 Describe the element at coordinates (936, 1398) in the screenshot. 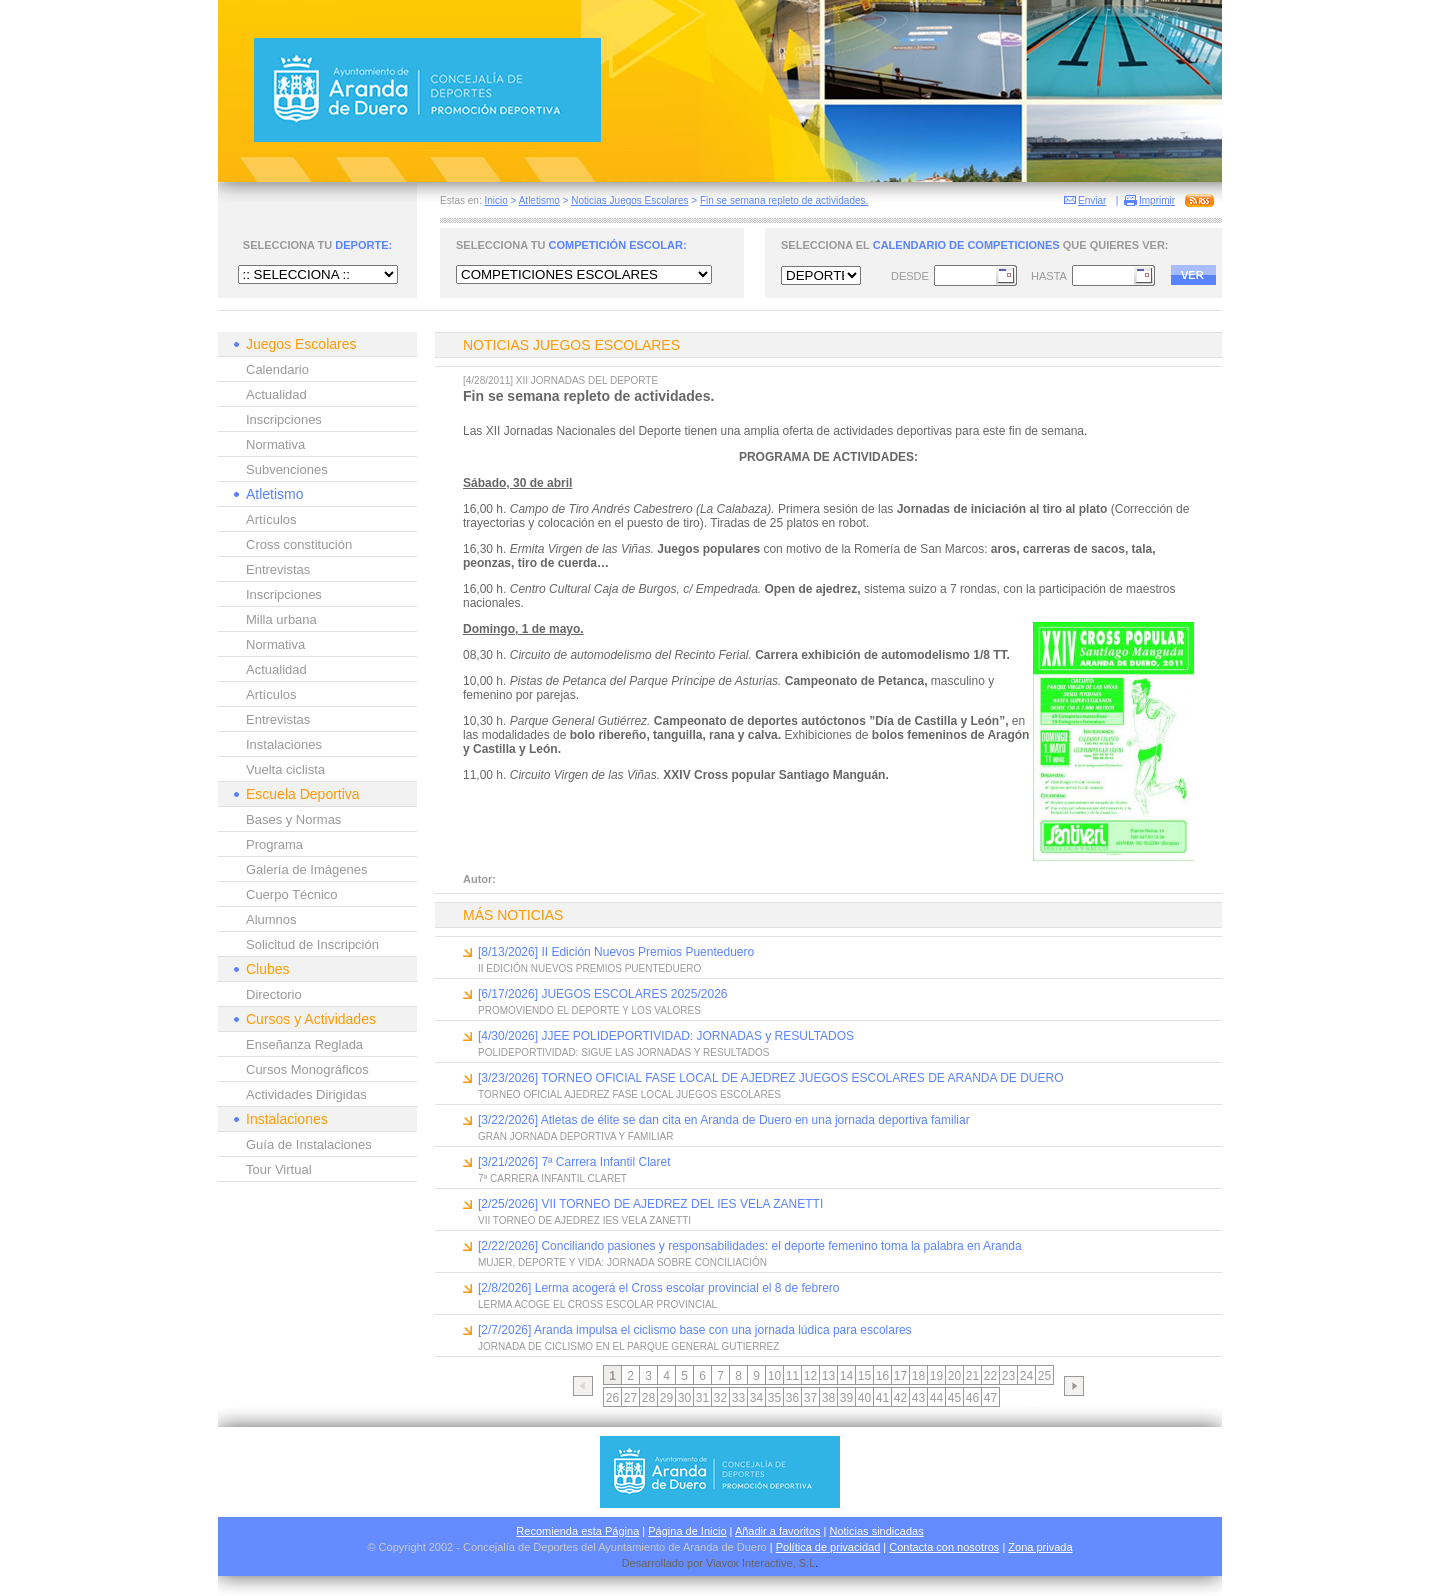

I see `44` at that location.